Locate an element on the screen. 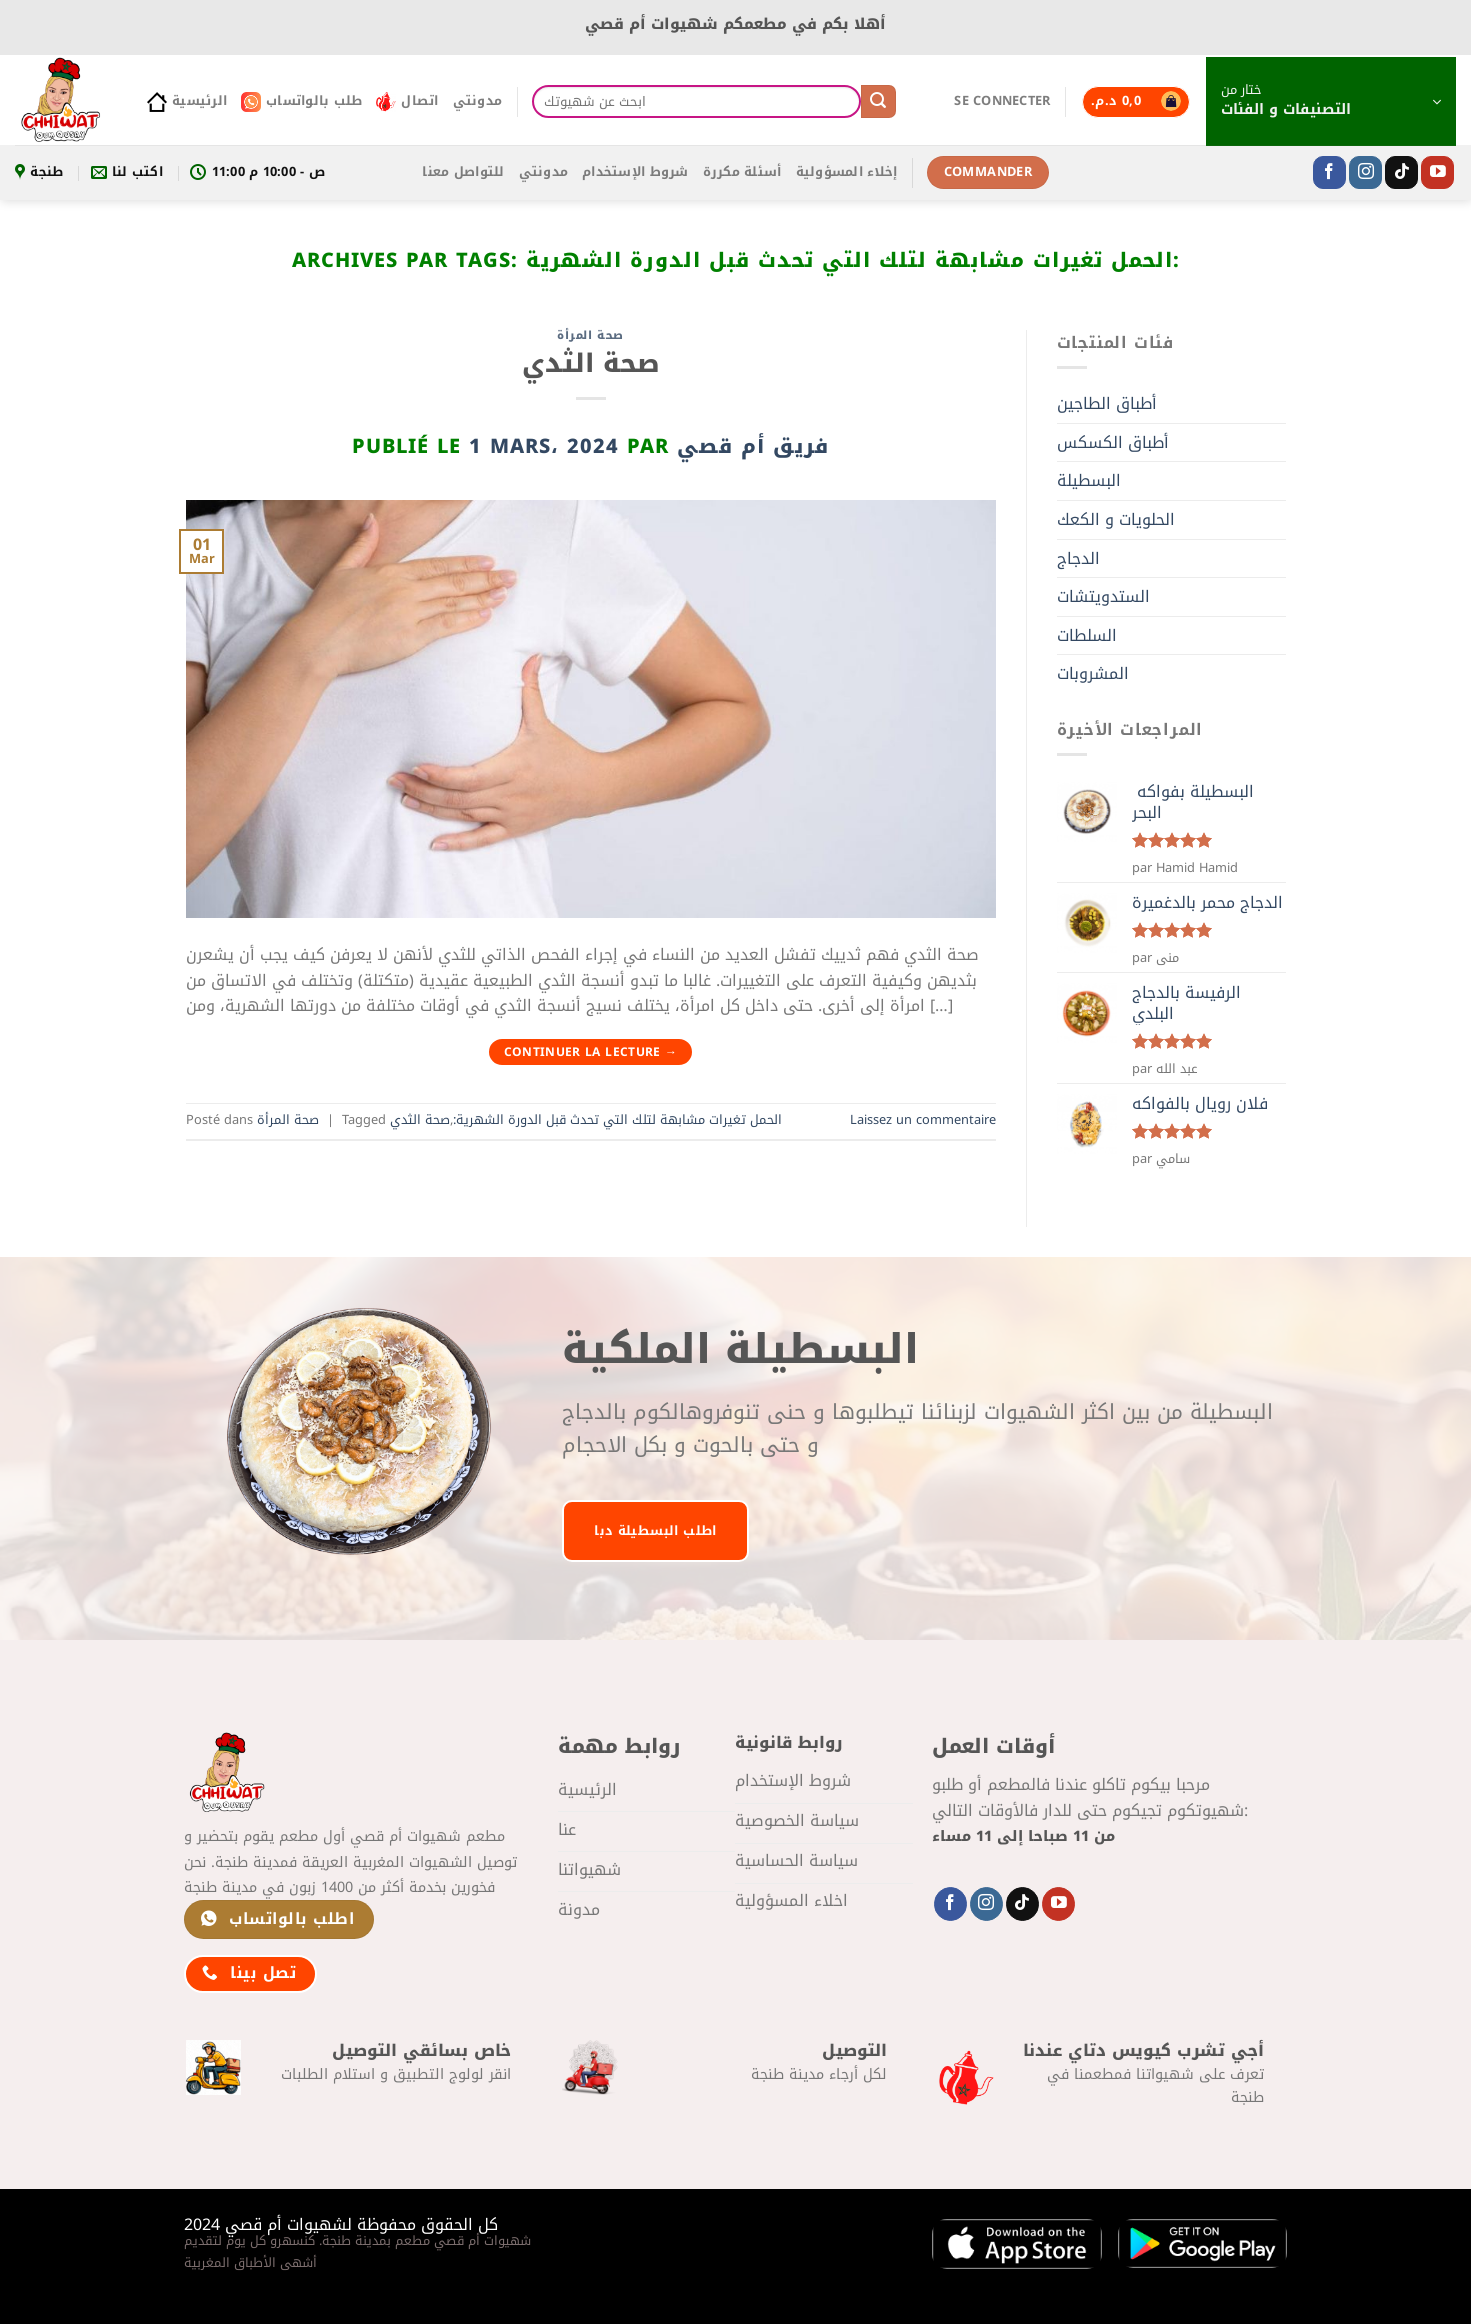 The width and height of the screenshot is (1471, 2324). الحمل تغيرات مشابهة لتلك التي تحدث قبل الدورة الشهرية: is located at coordinates (617, 1120).